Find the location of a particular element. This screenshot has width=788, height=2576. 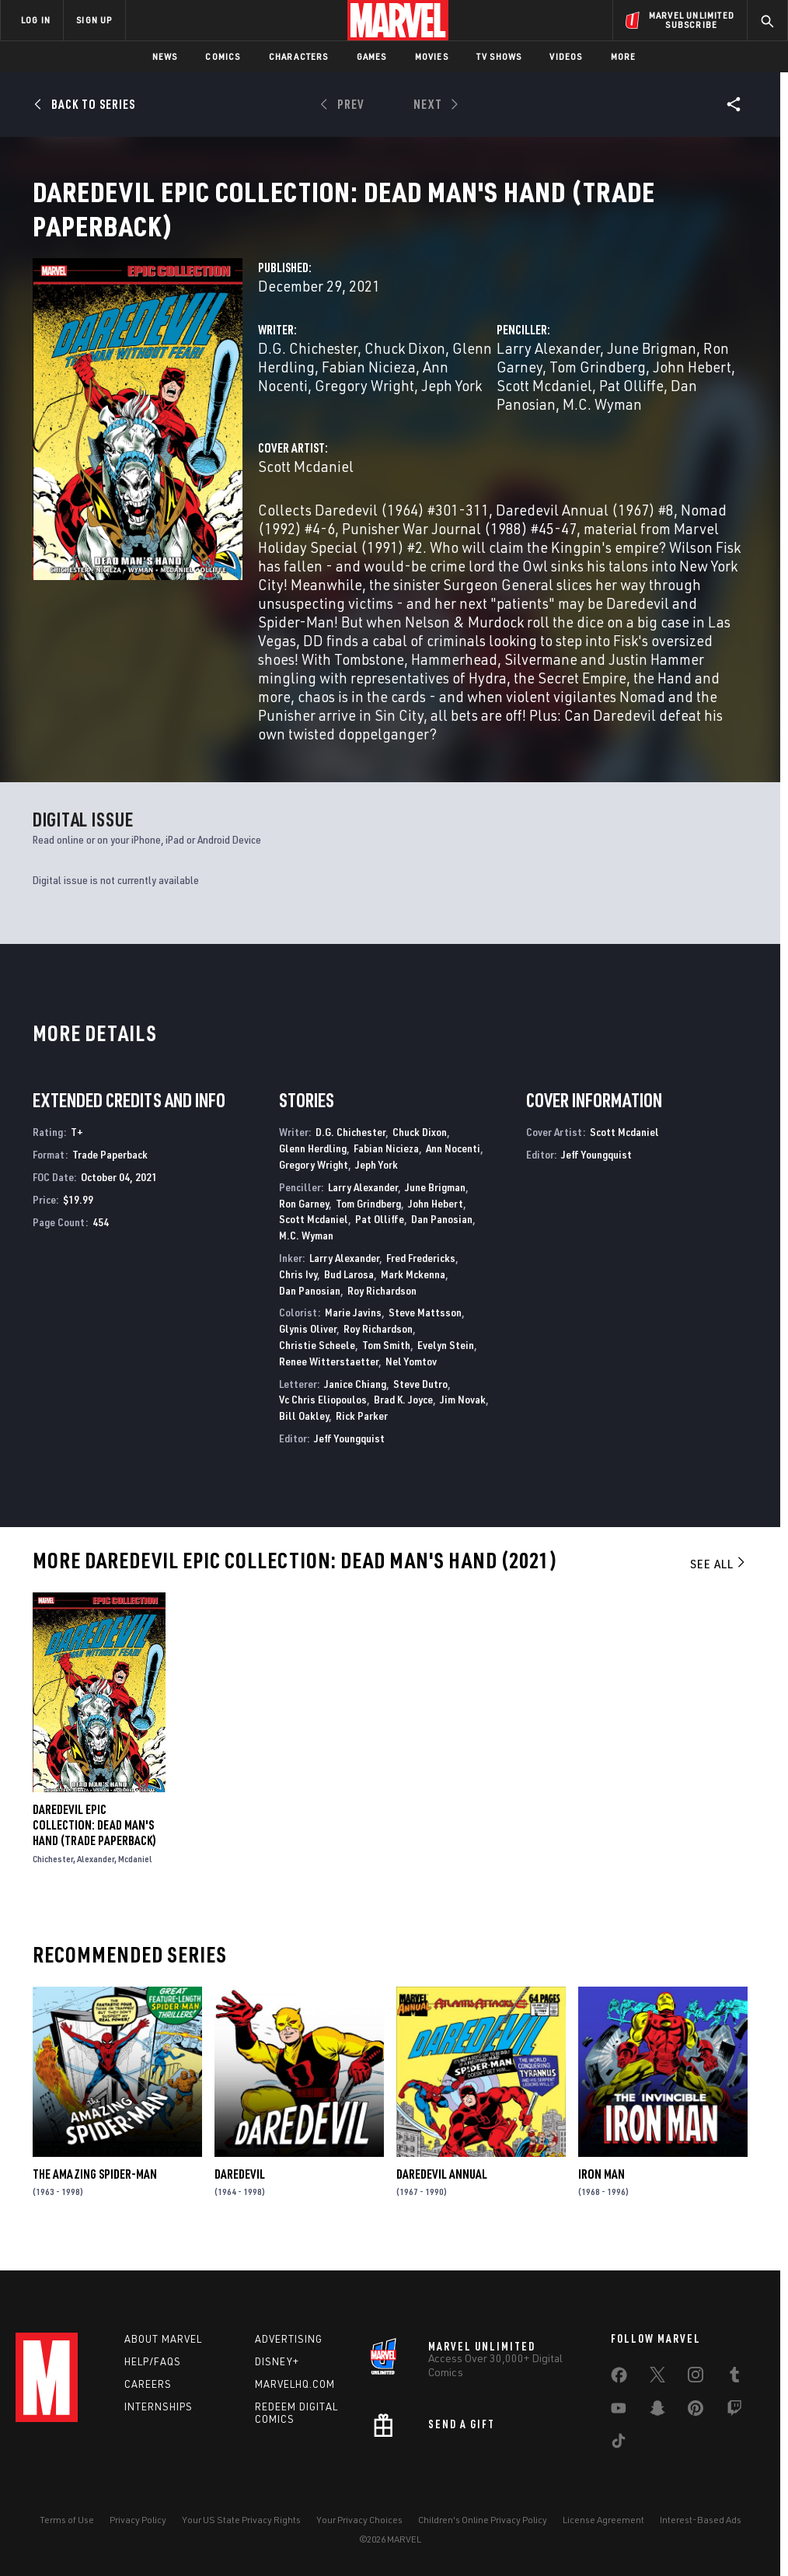

Chichester is located at coordinates (53, 1877).